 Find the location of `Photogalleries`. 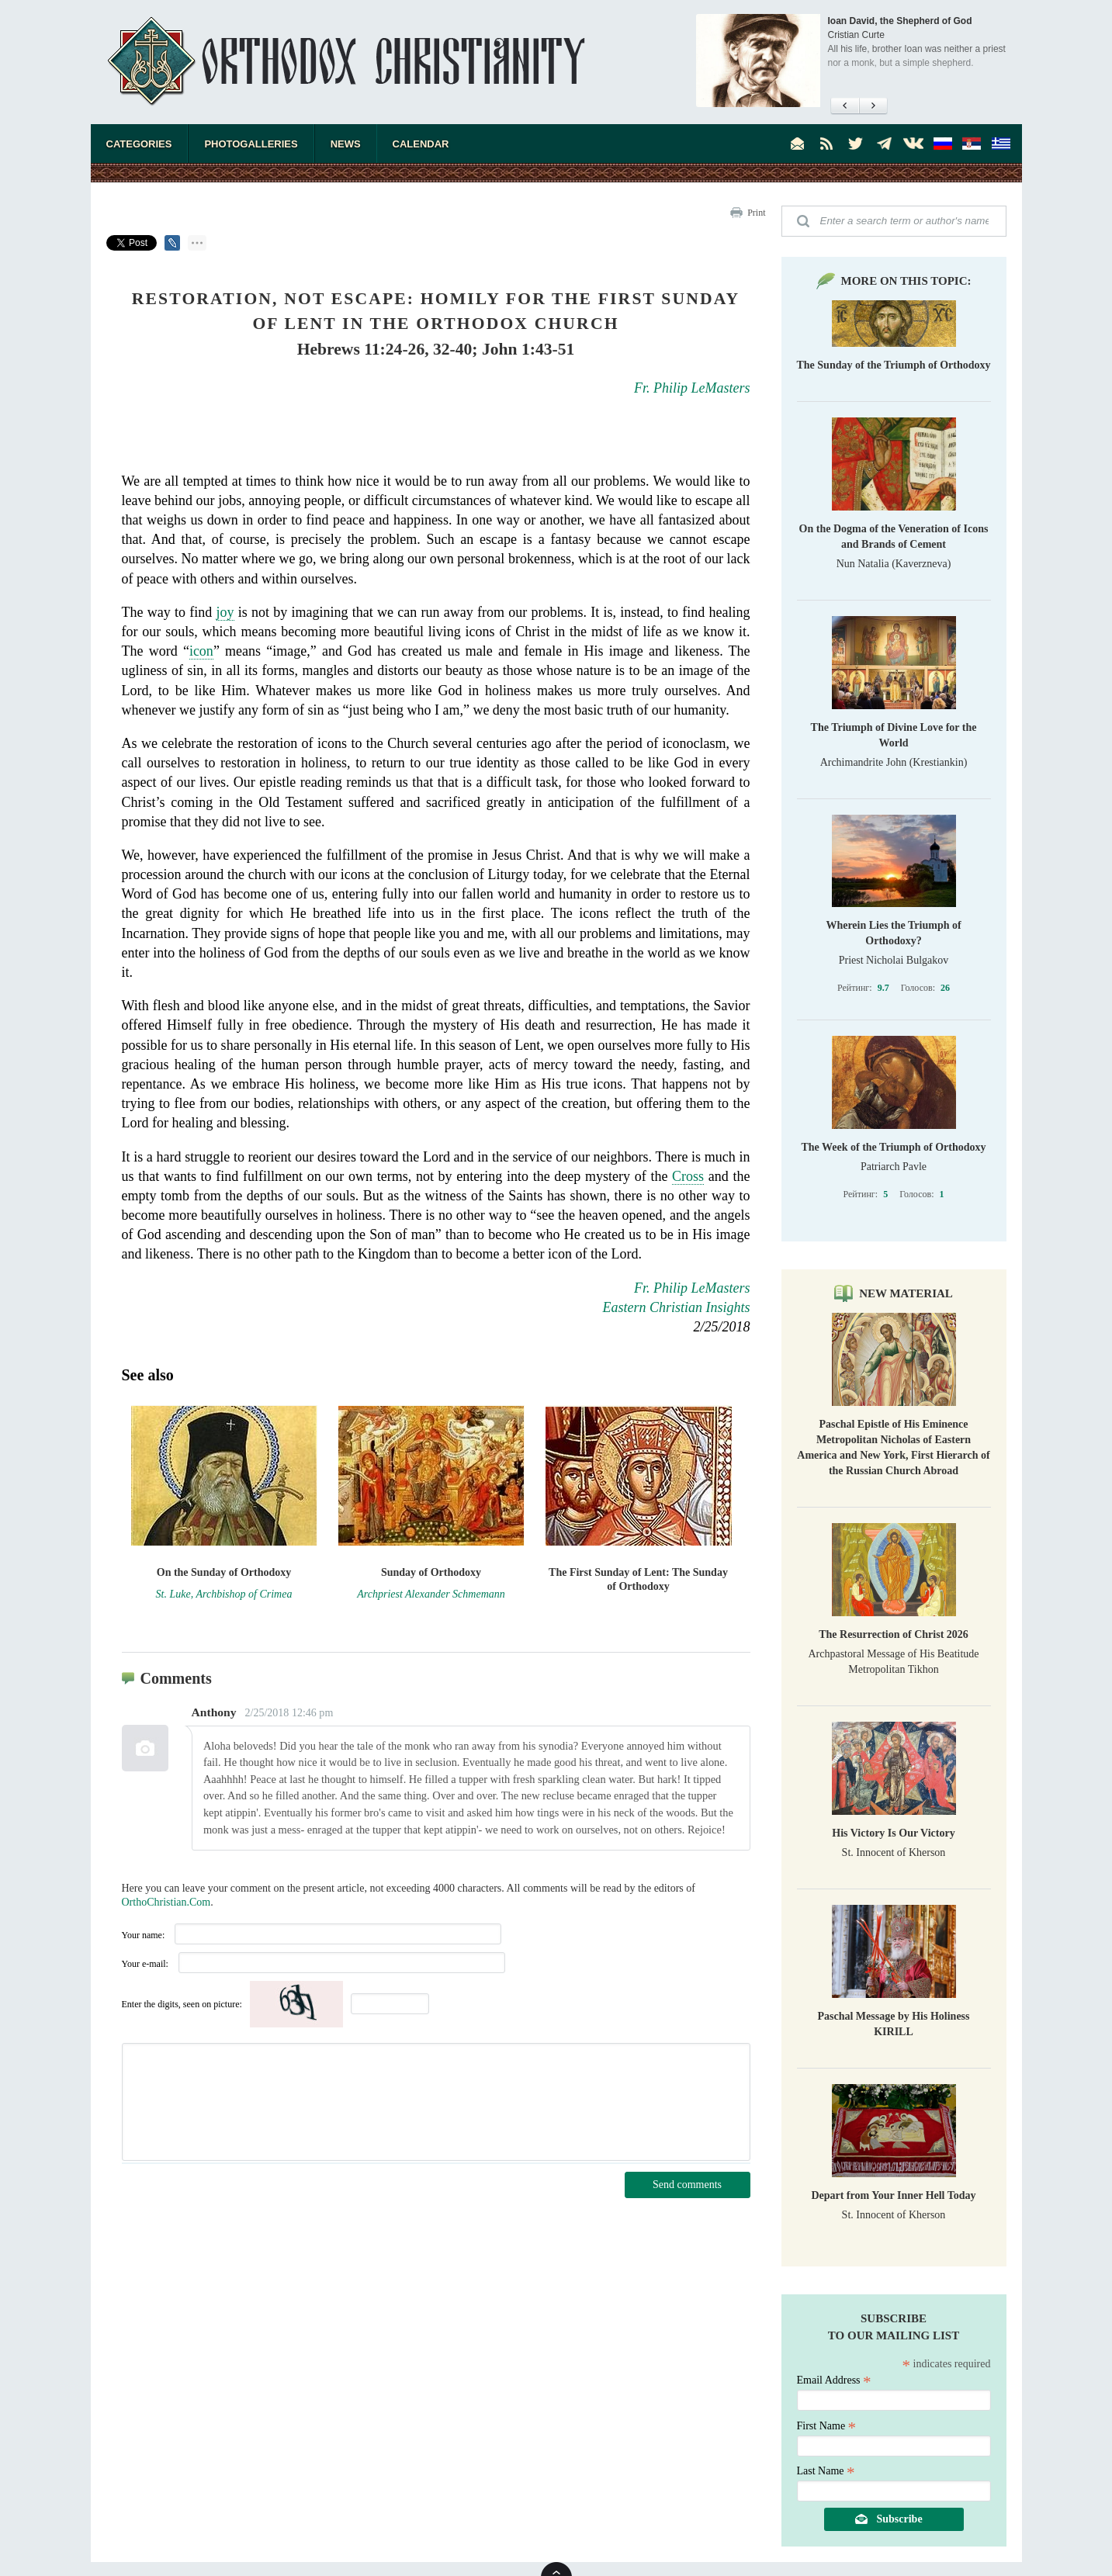

Photogalleries is located at coordinates (250, 144).